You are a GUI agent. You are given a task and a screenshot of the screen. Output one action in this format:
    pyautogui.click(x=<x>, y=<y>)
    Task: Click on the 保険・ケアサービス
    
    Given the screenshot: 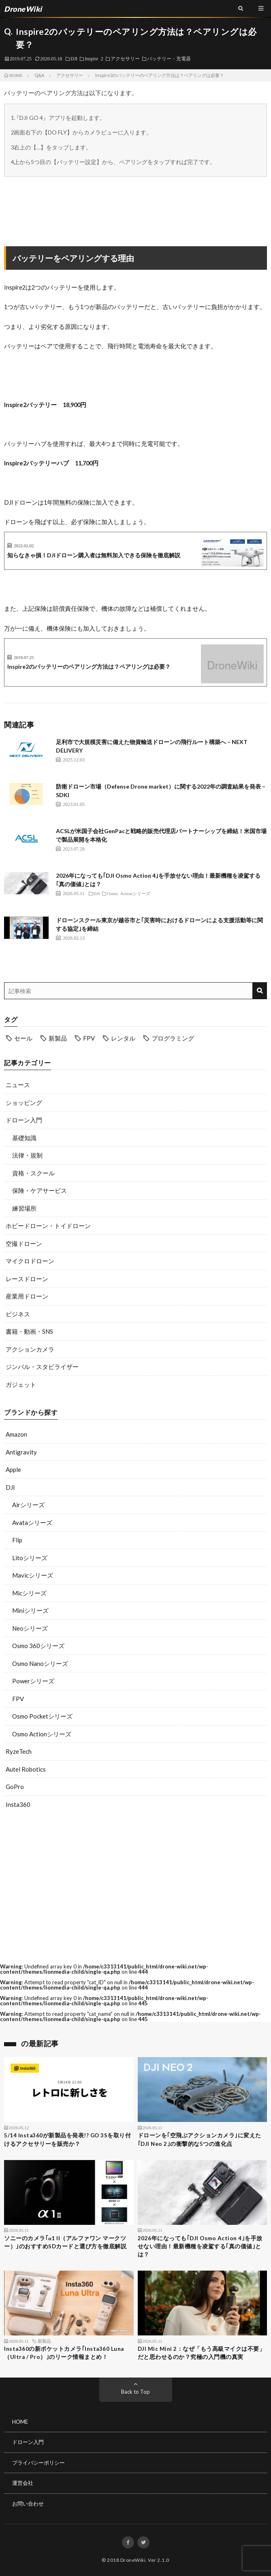 What is the action you would take?
    pyautogui.click(x=39, y=1190)
    